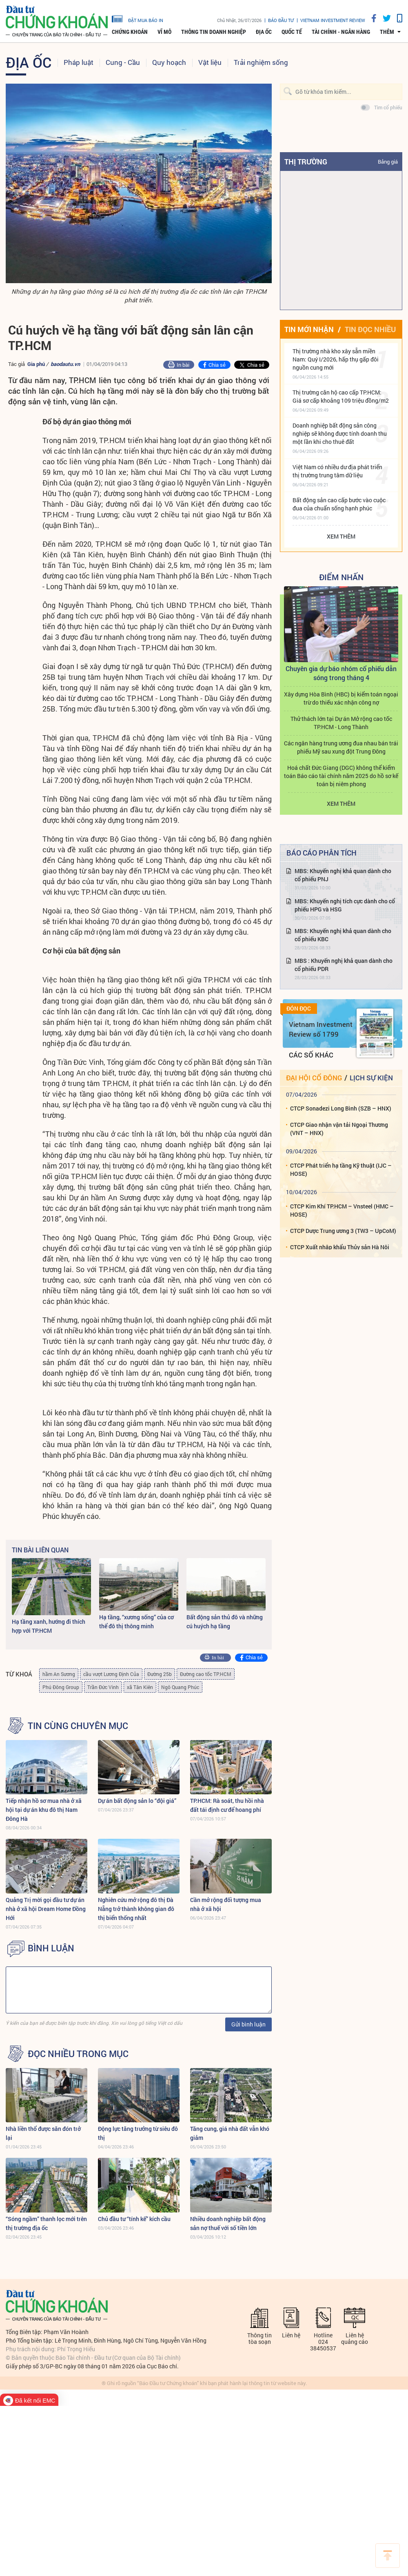  What do you see at coordinates (248, 2024) in the screenshot?
I see `Gửi bình luận` at bounding box center [248, 2024].